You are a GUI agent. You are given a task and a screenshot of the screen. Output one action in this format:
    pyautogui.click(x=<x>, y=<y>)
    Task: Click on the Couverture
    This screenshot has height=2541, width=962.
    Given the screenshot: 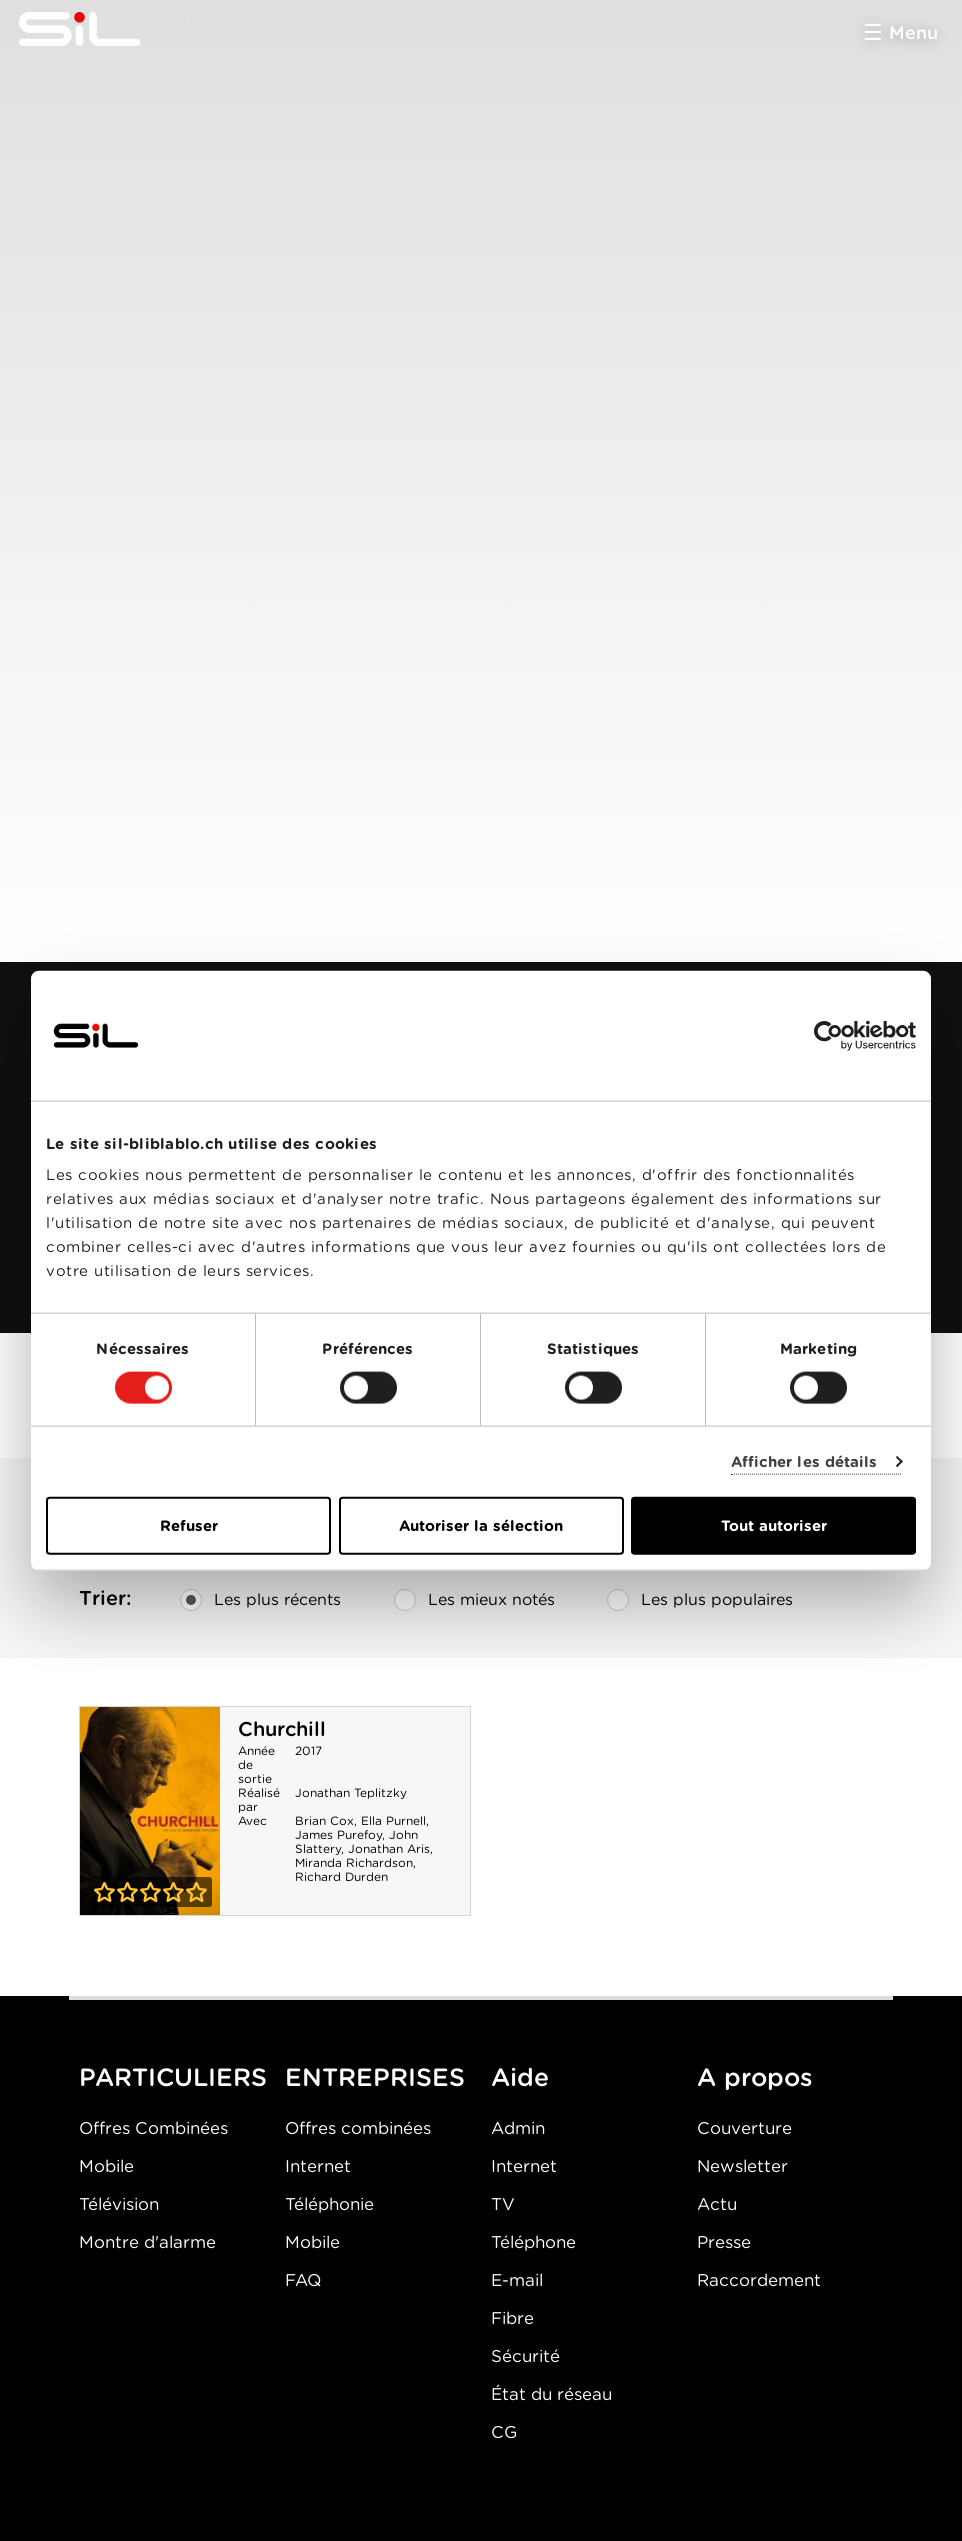 What is the action you would take?
    pyautogui.click(x=744, y=2128)
    